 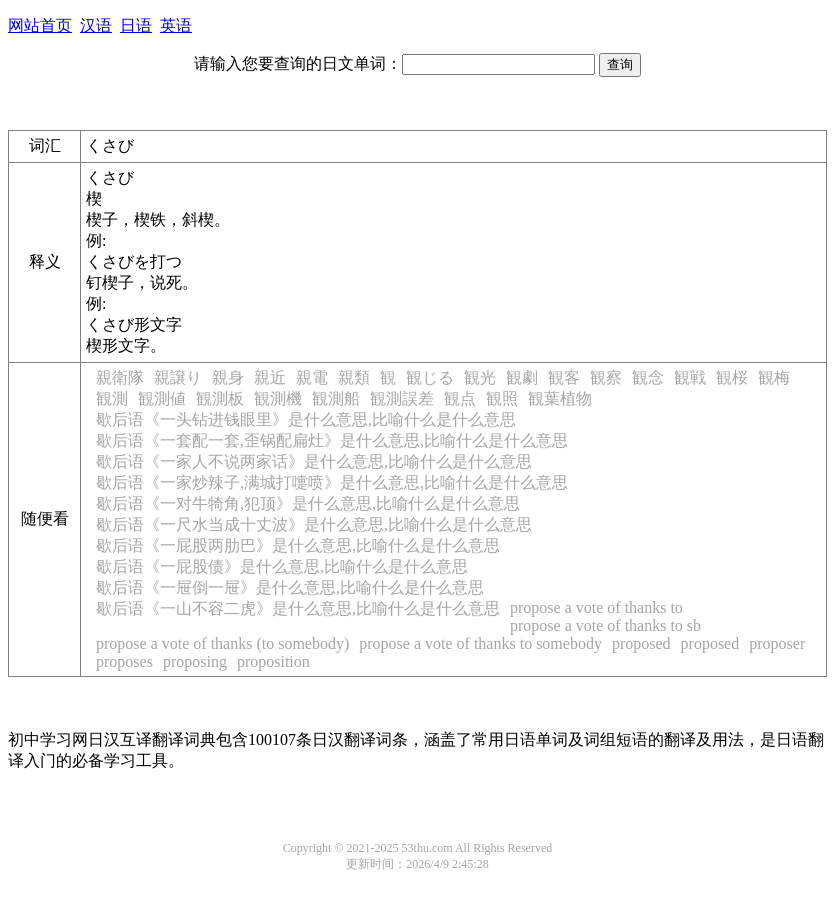 What do you see at coordinates (480, 377) in the screenshot?
I see `観光` at bounding box center [480, 377].